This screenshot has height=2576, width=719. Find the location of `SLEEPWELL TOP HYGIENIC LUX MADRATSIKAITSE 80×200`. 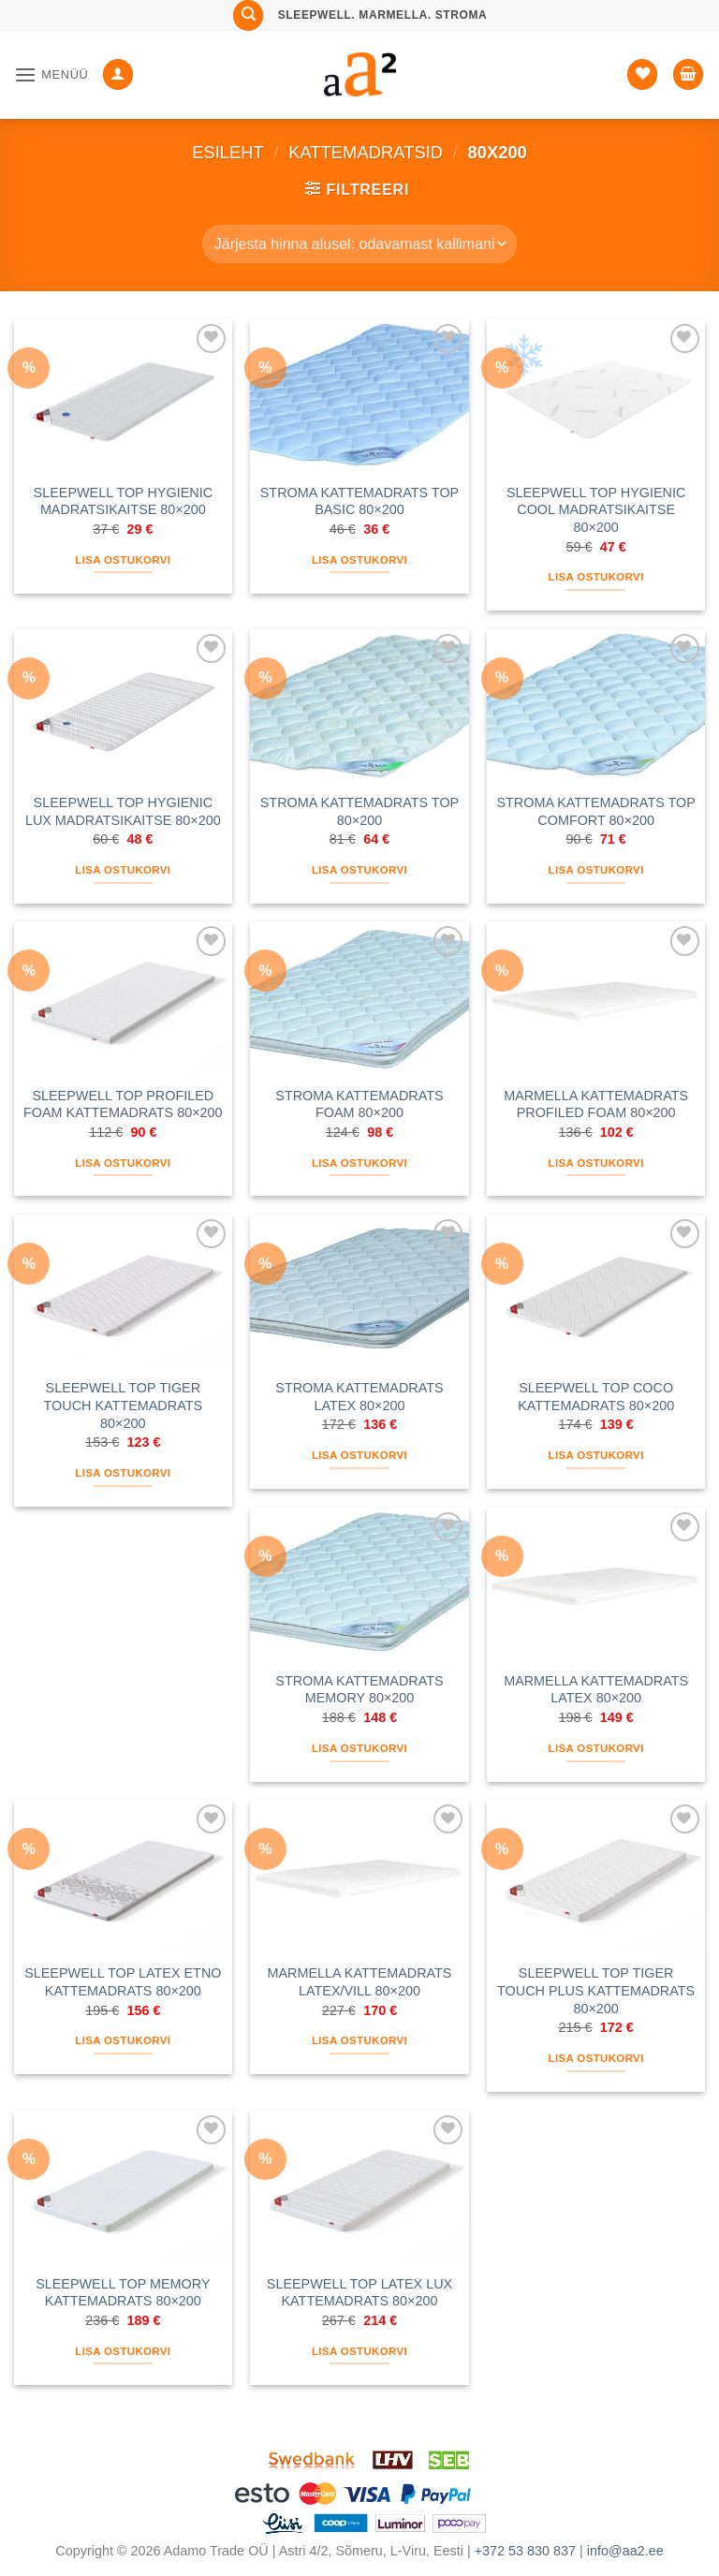

SLEEPWELL TOP HYGIENIC LUX MADRATSIKAITSE 80×200 is located at coordinates (123, 811).